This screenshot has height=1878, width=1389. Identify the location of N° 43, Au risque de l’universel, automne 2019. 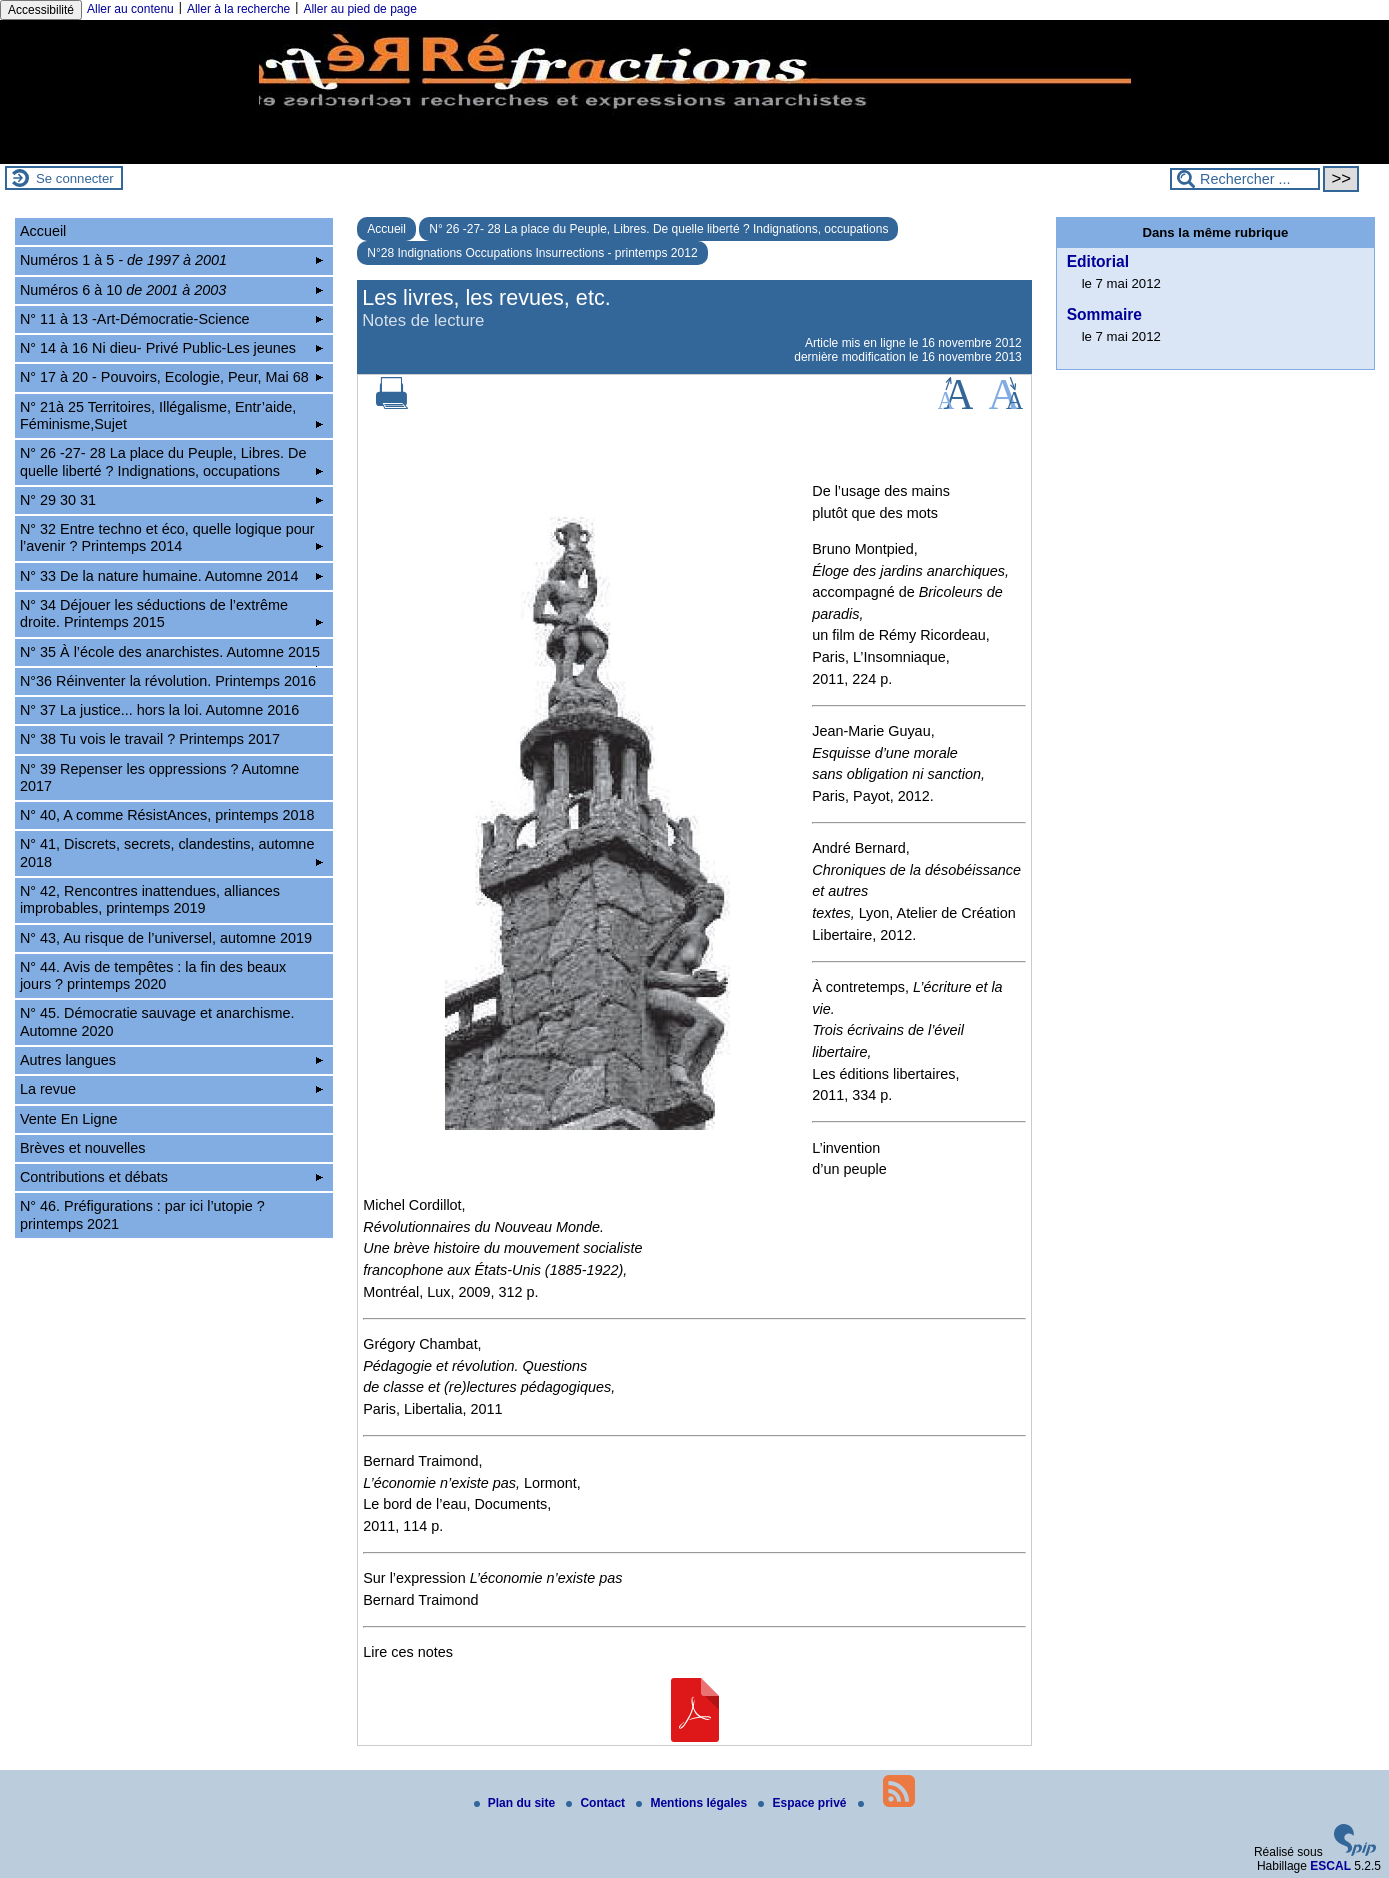
(166, 938).